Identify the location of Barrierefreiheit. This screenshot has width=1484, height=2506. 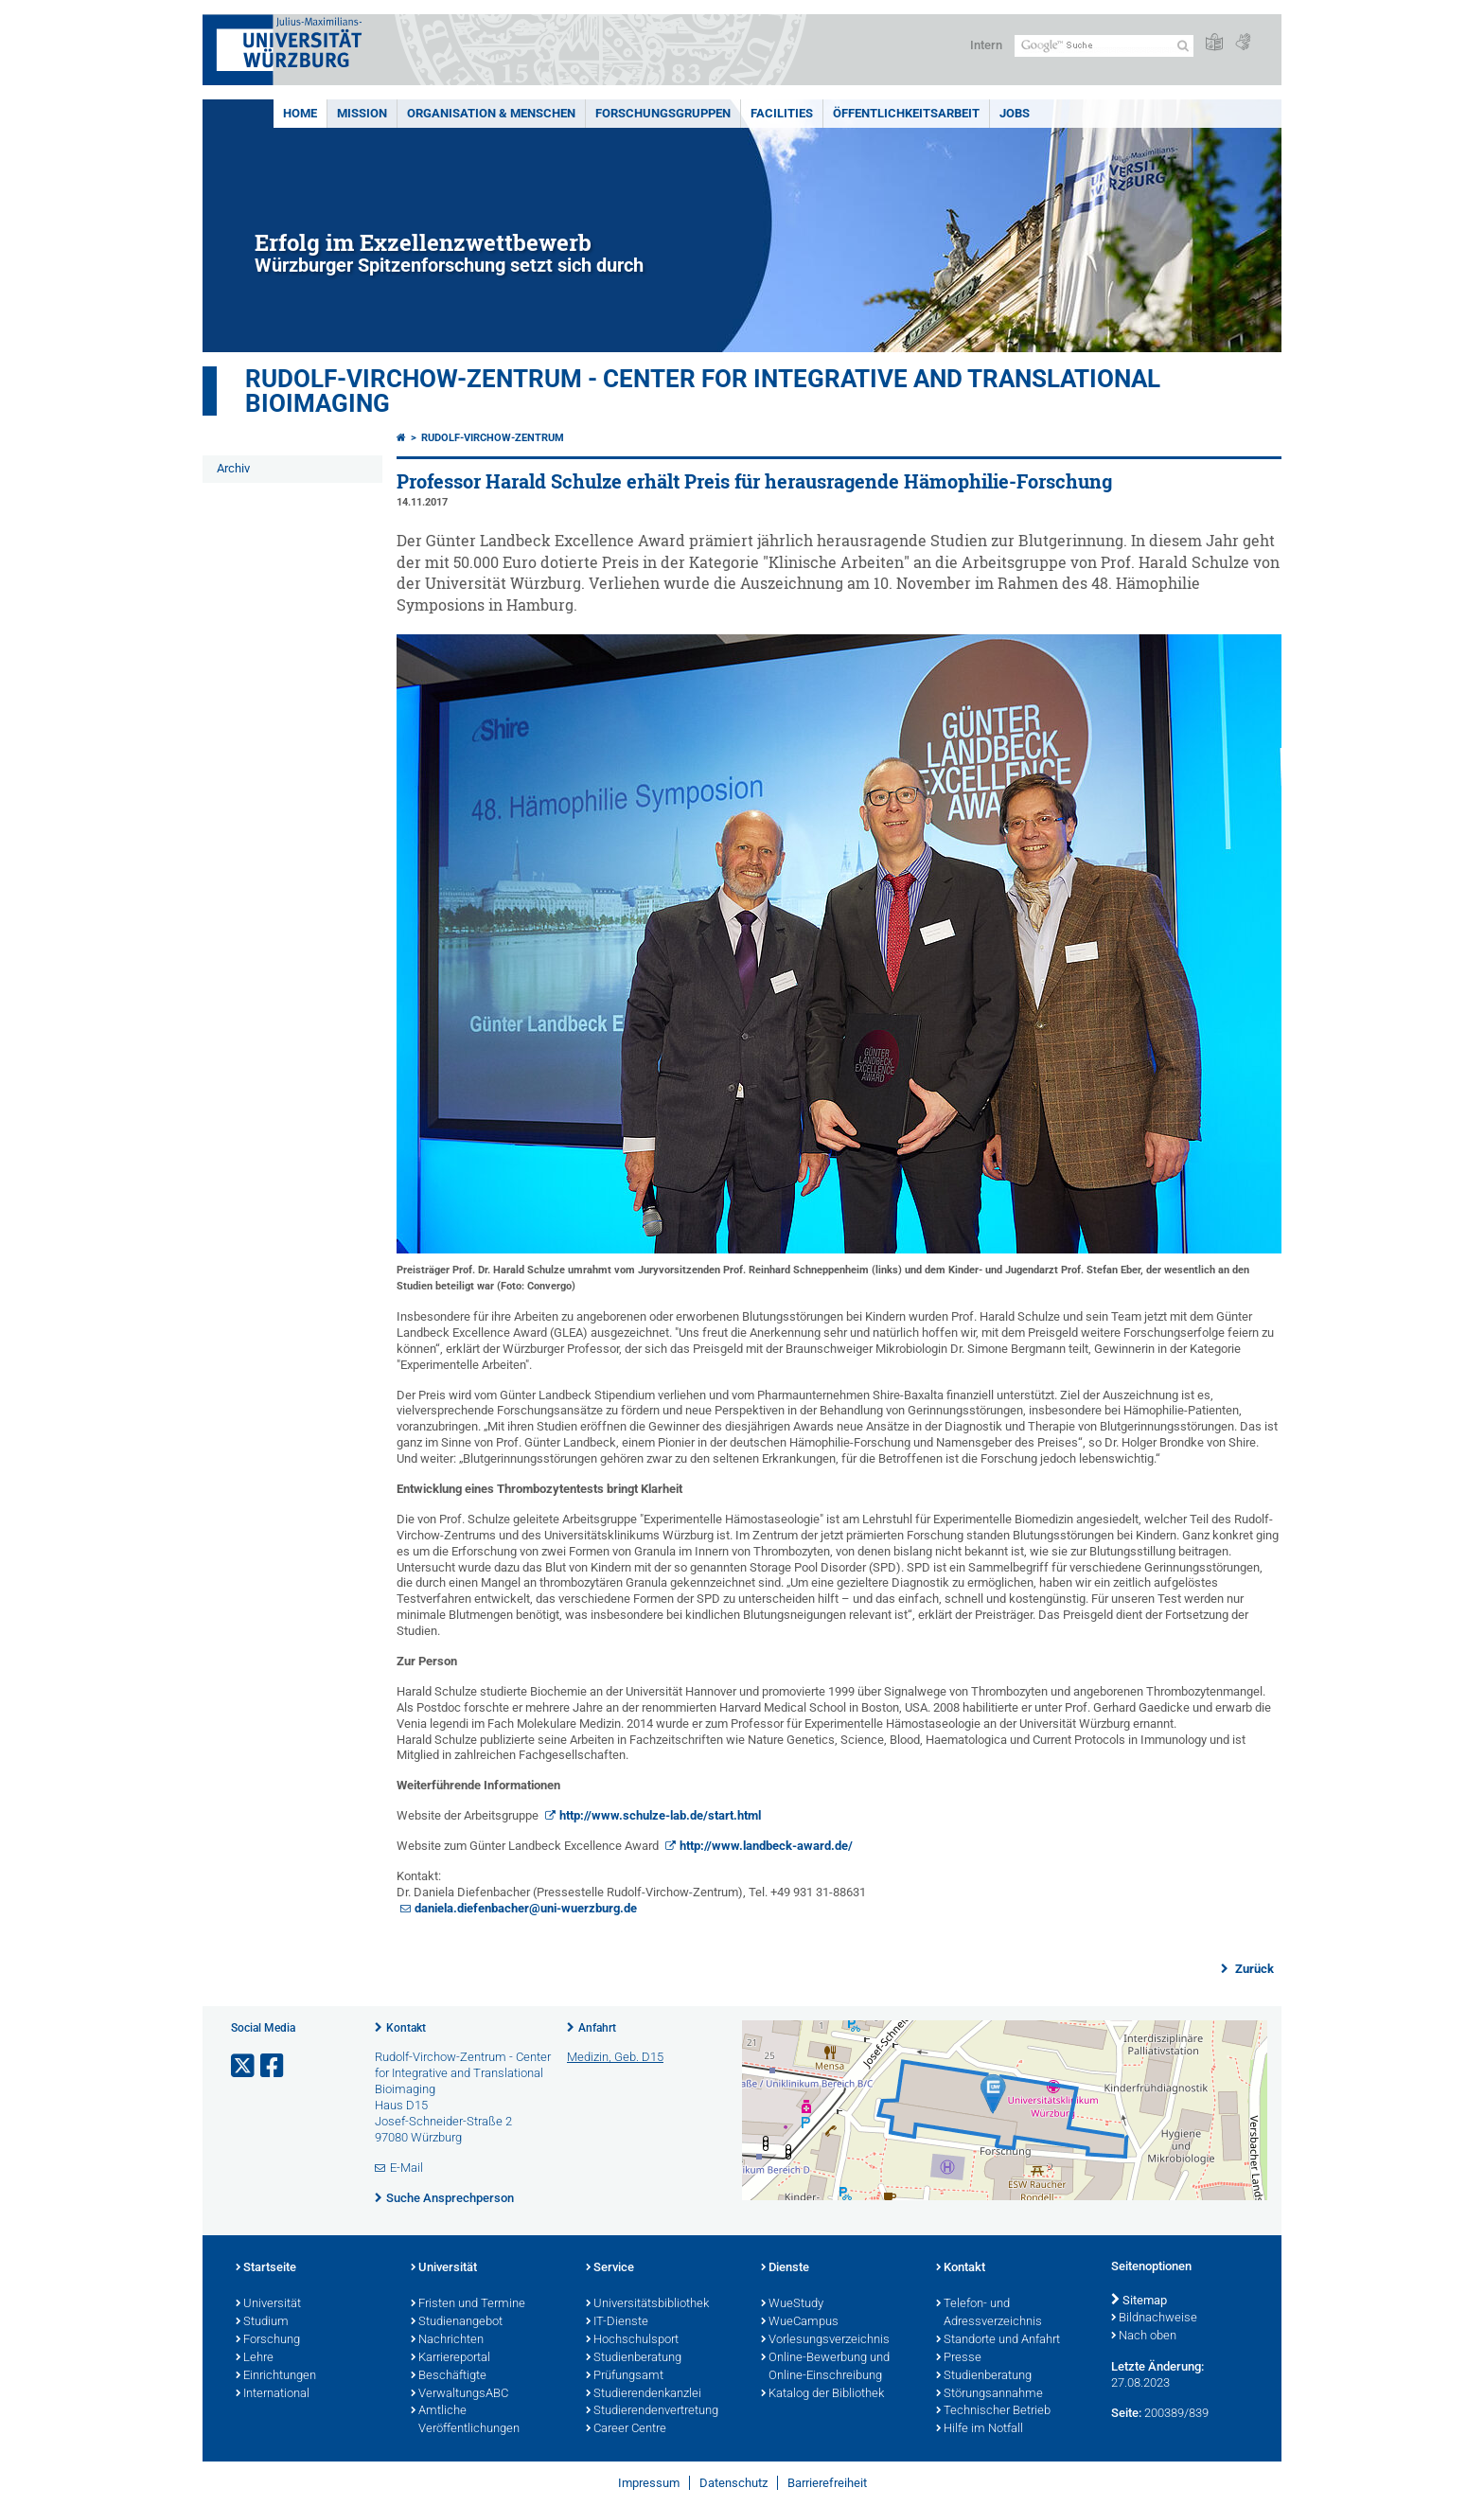
(827, 2483).